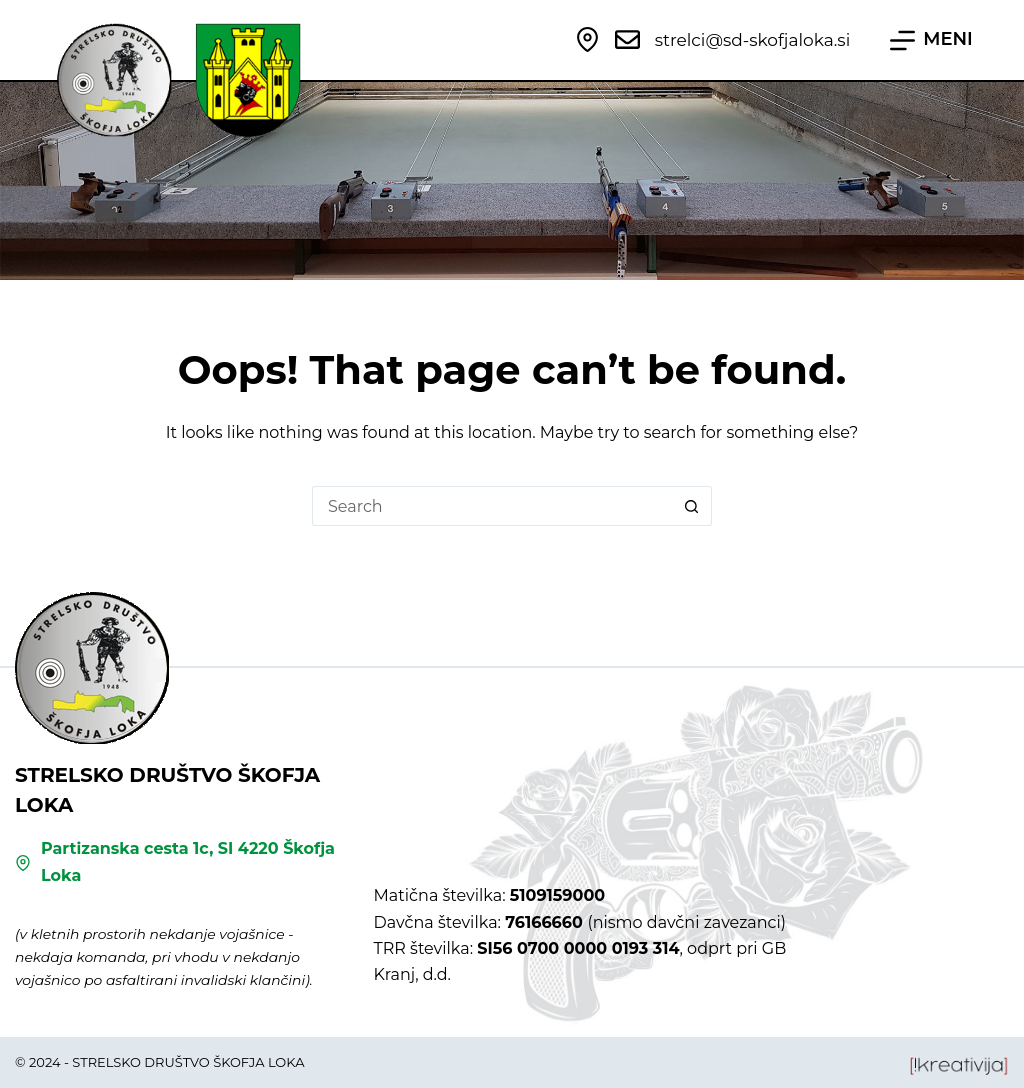 This screenshot has width=1024, height=1088. I want to click on [MENI], so click(931, 40).